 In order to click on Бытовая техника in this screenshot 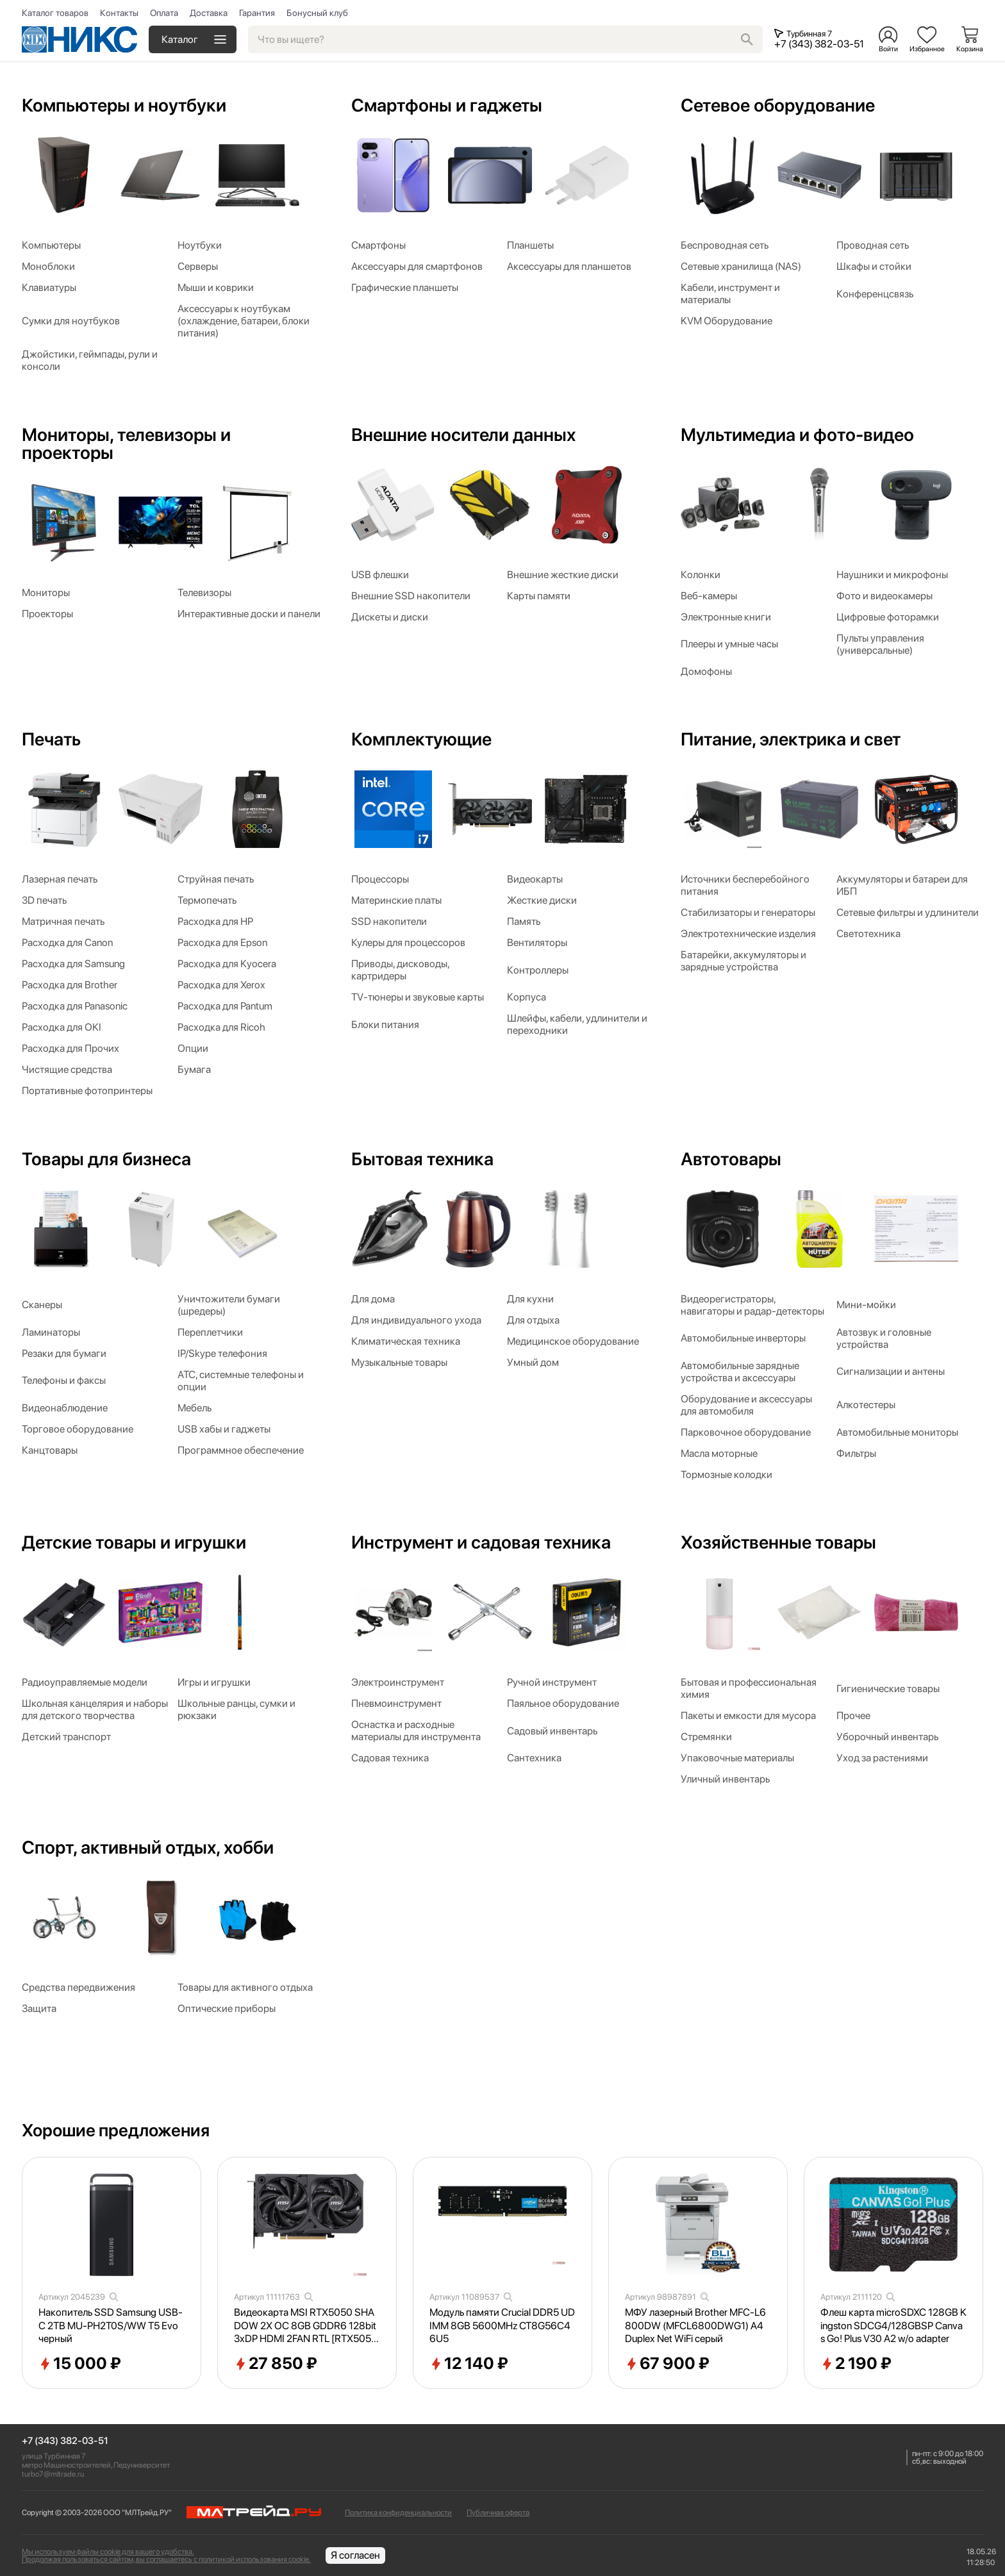, I will do `click(422, 1159)`.